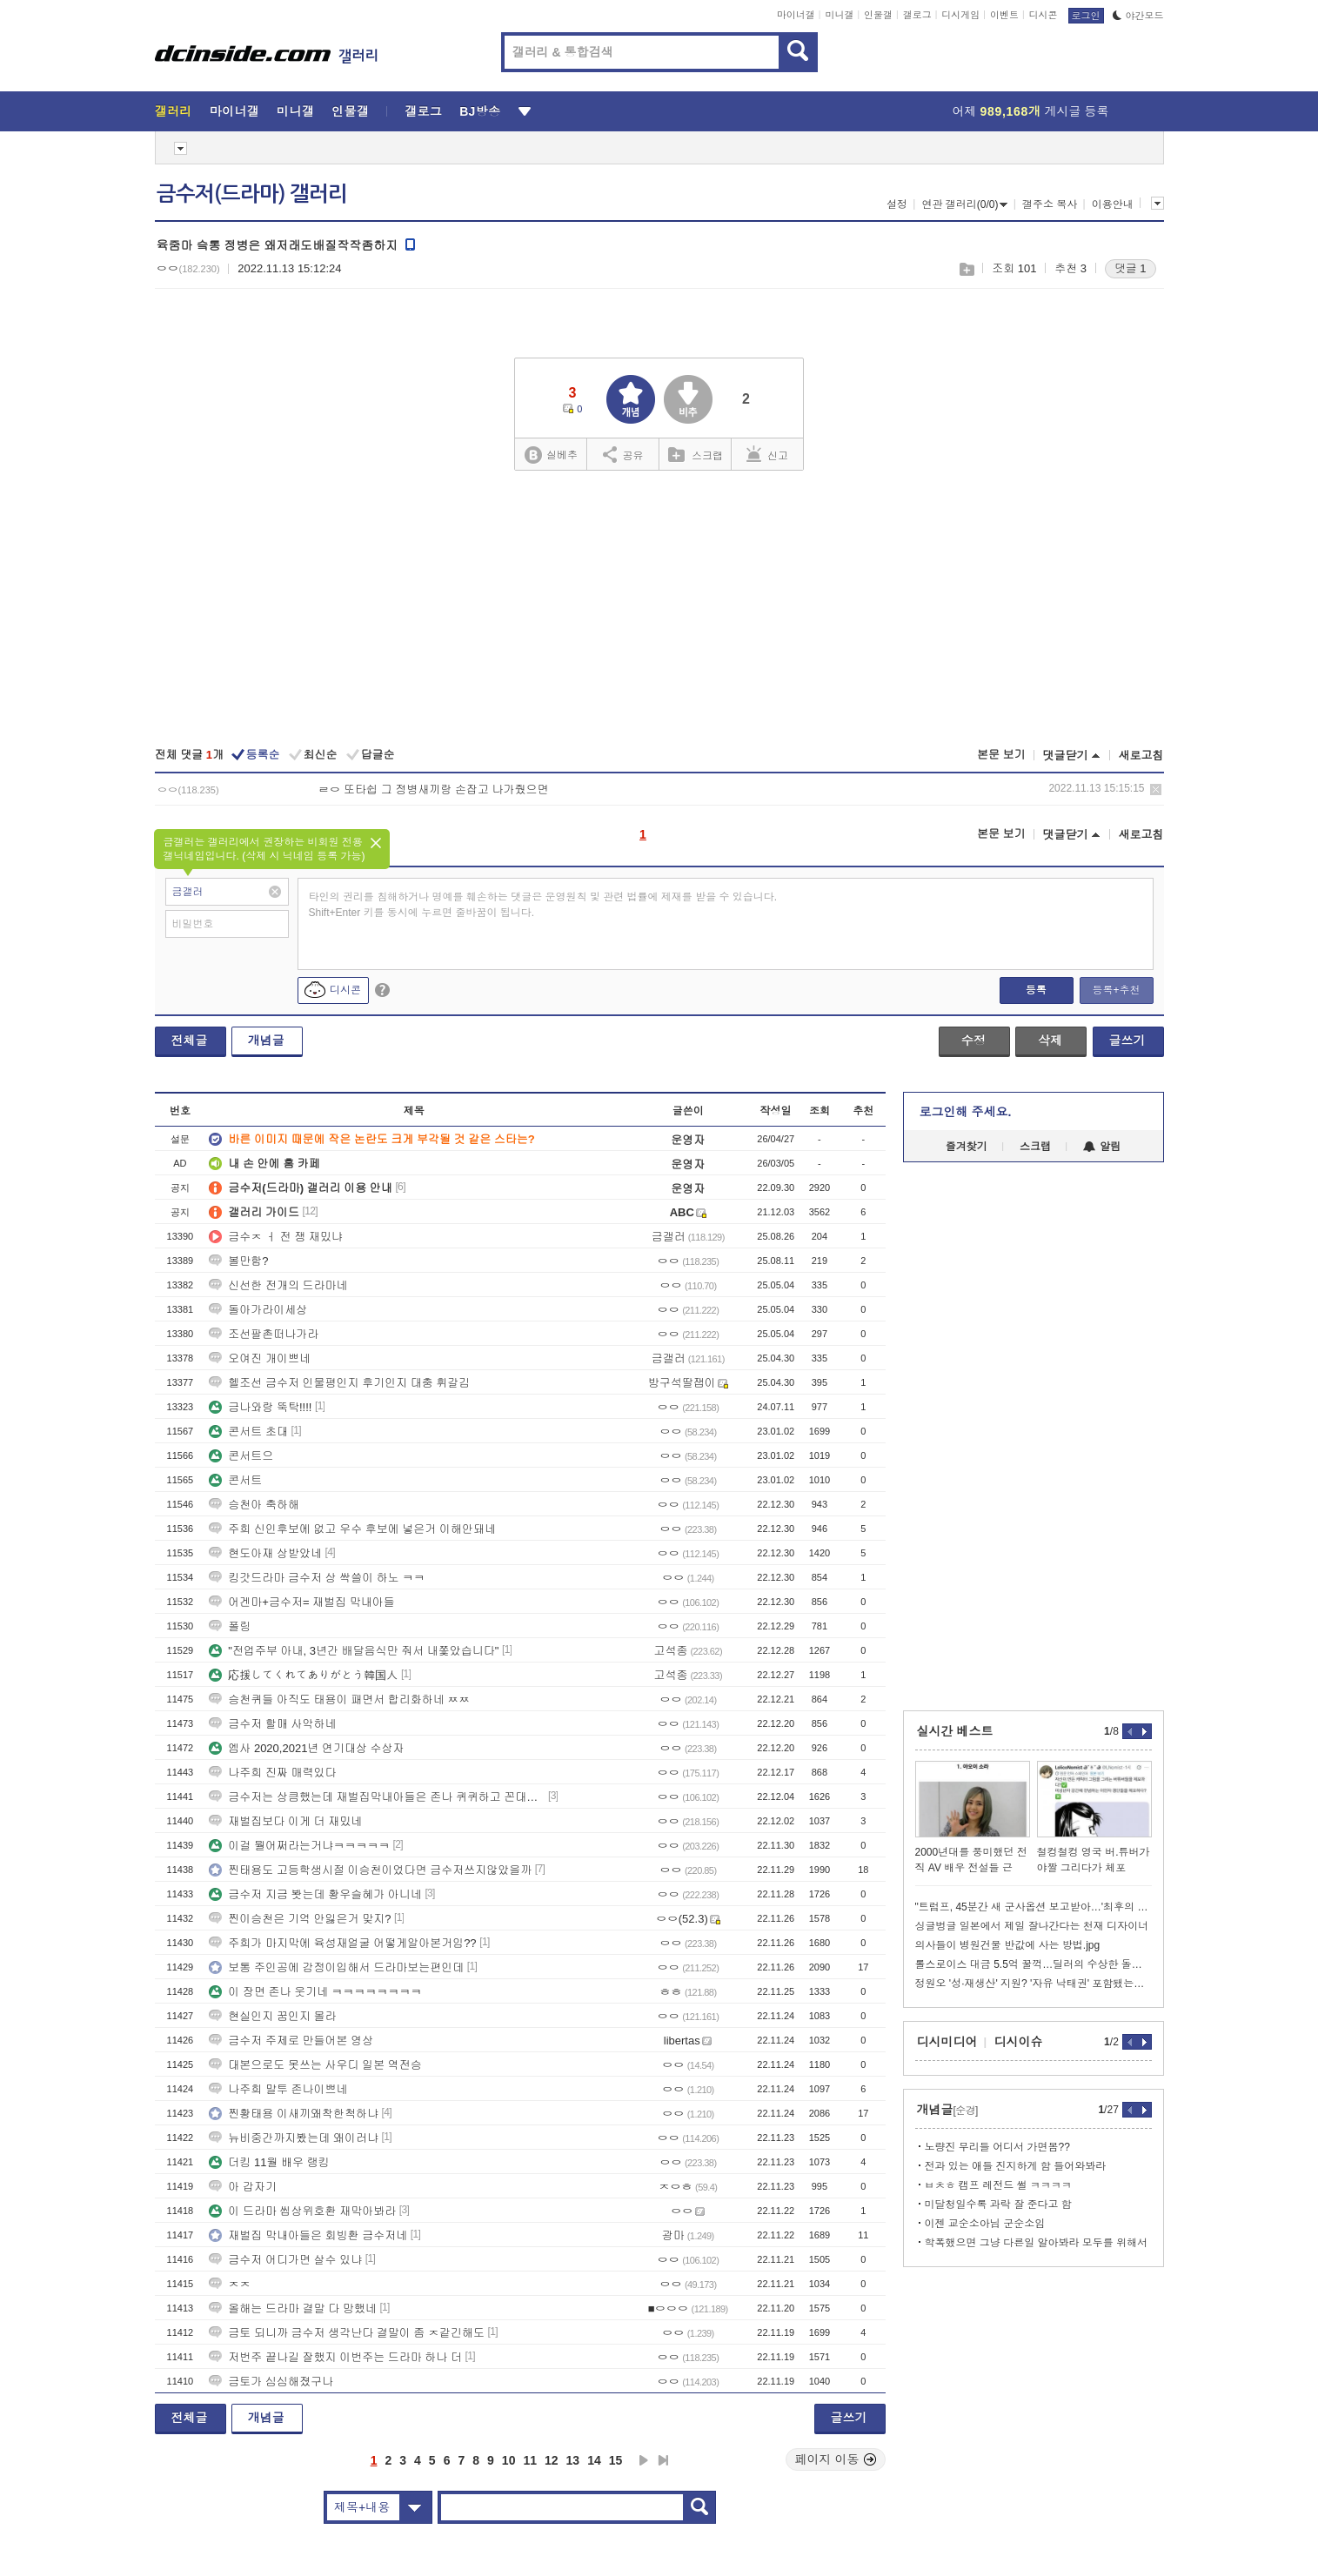  What do you see at coordinates (315, 1991) in the screenshot?
I see `이 장면 존나 웃기네 ㅋㅋㅋㅋㅋㅋㅋㅋ` at bounding box center [315, 1991].